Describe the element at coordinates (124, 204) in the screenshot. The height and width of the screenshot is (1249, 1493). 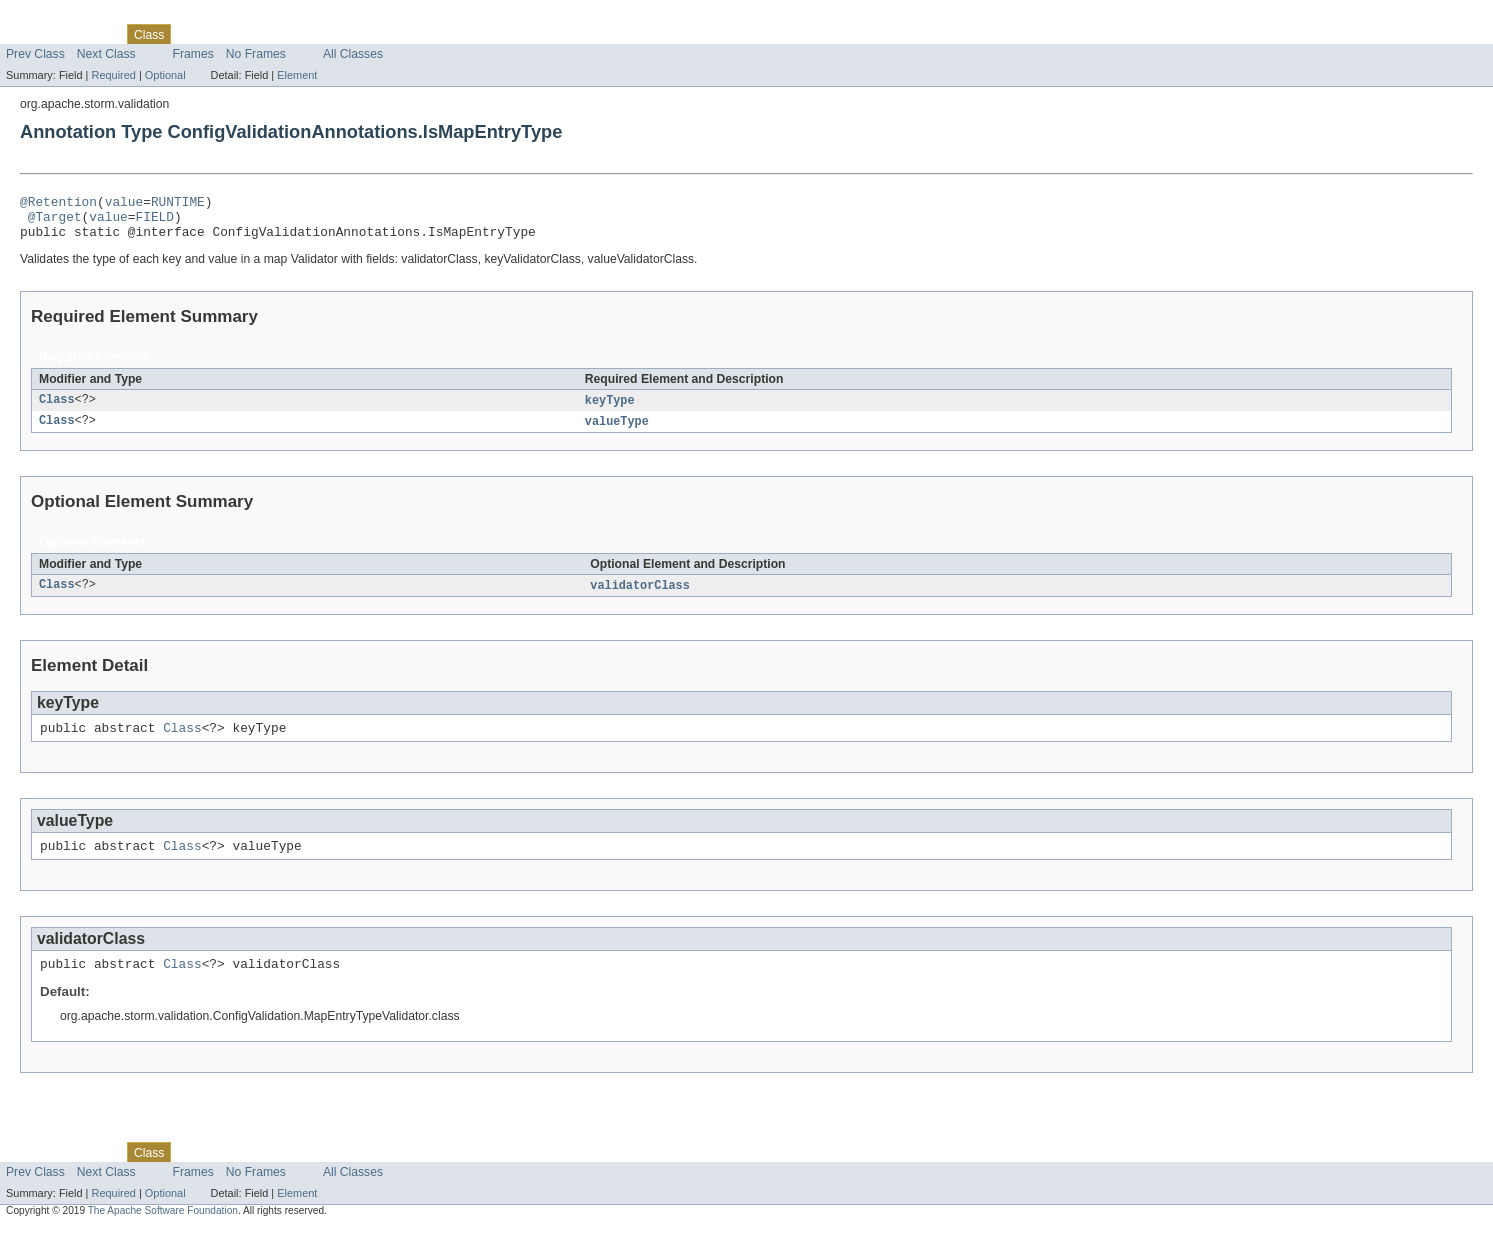
I see `value` at that location.